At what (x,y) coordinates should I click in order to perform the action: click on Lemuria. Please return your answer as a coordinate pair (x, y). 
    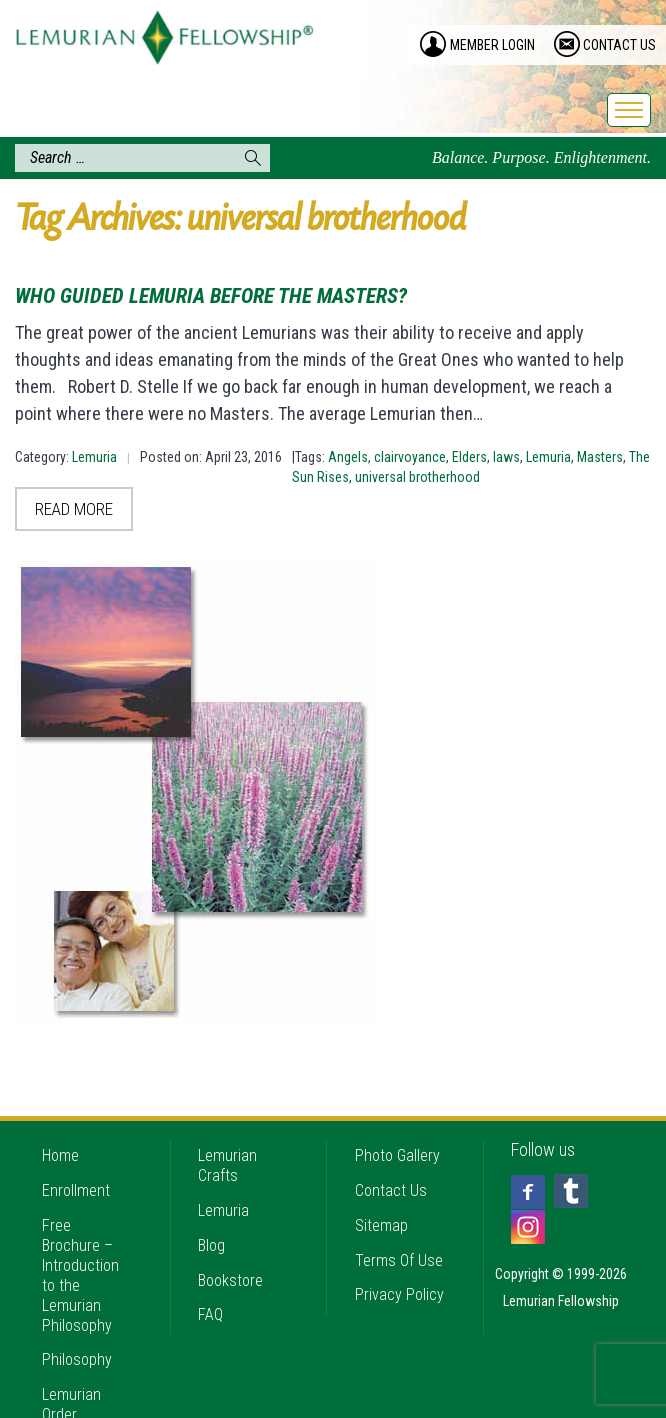
    Looking at the image, I should click on (94, 457).